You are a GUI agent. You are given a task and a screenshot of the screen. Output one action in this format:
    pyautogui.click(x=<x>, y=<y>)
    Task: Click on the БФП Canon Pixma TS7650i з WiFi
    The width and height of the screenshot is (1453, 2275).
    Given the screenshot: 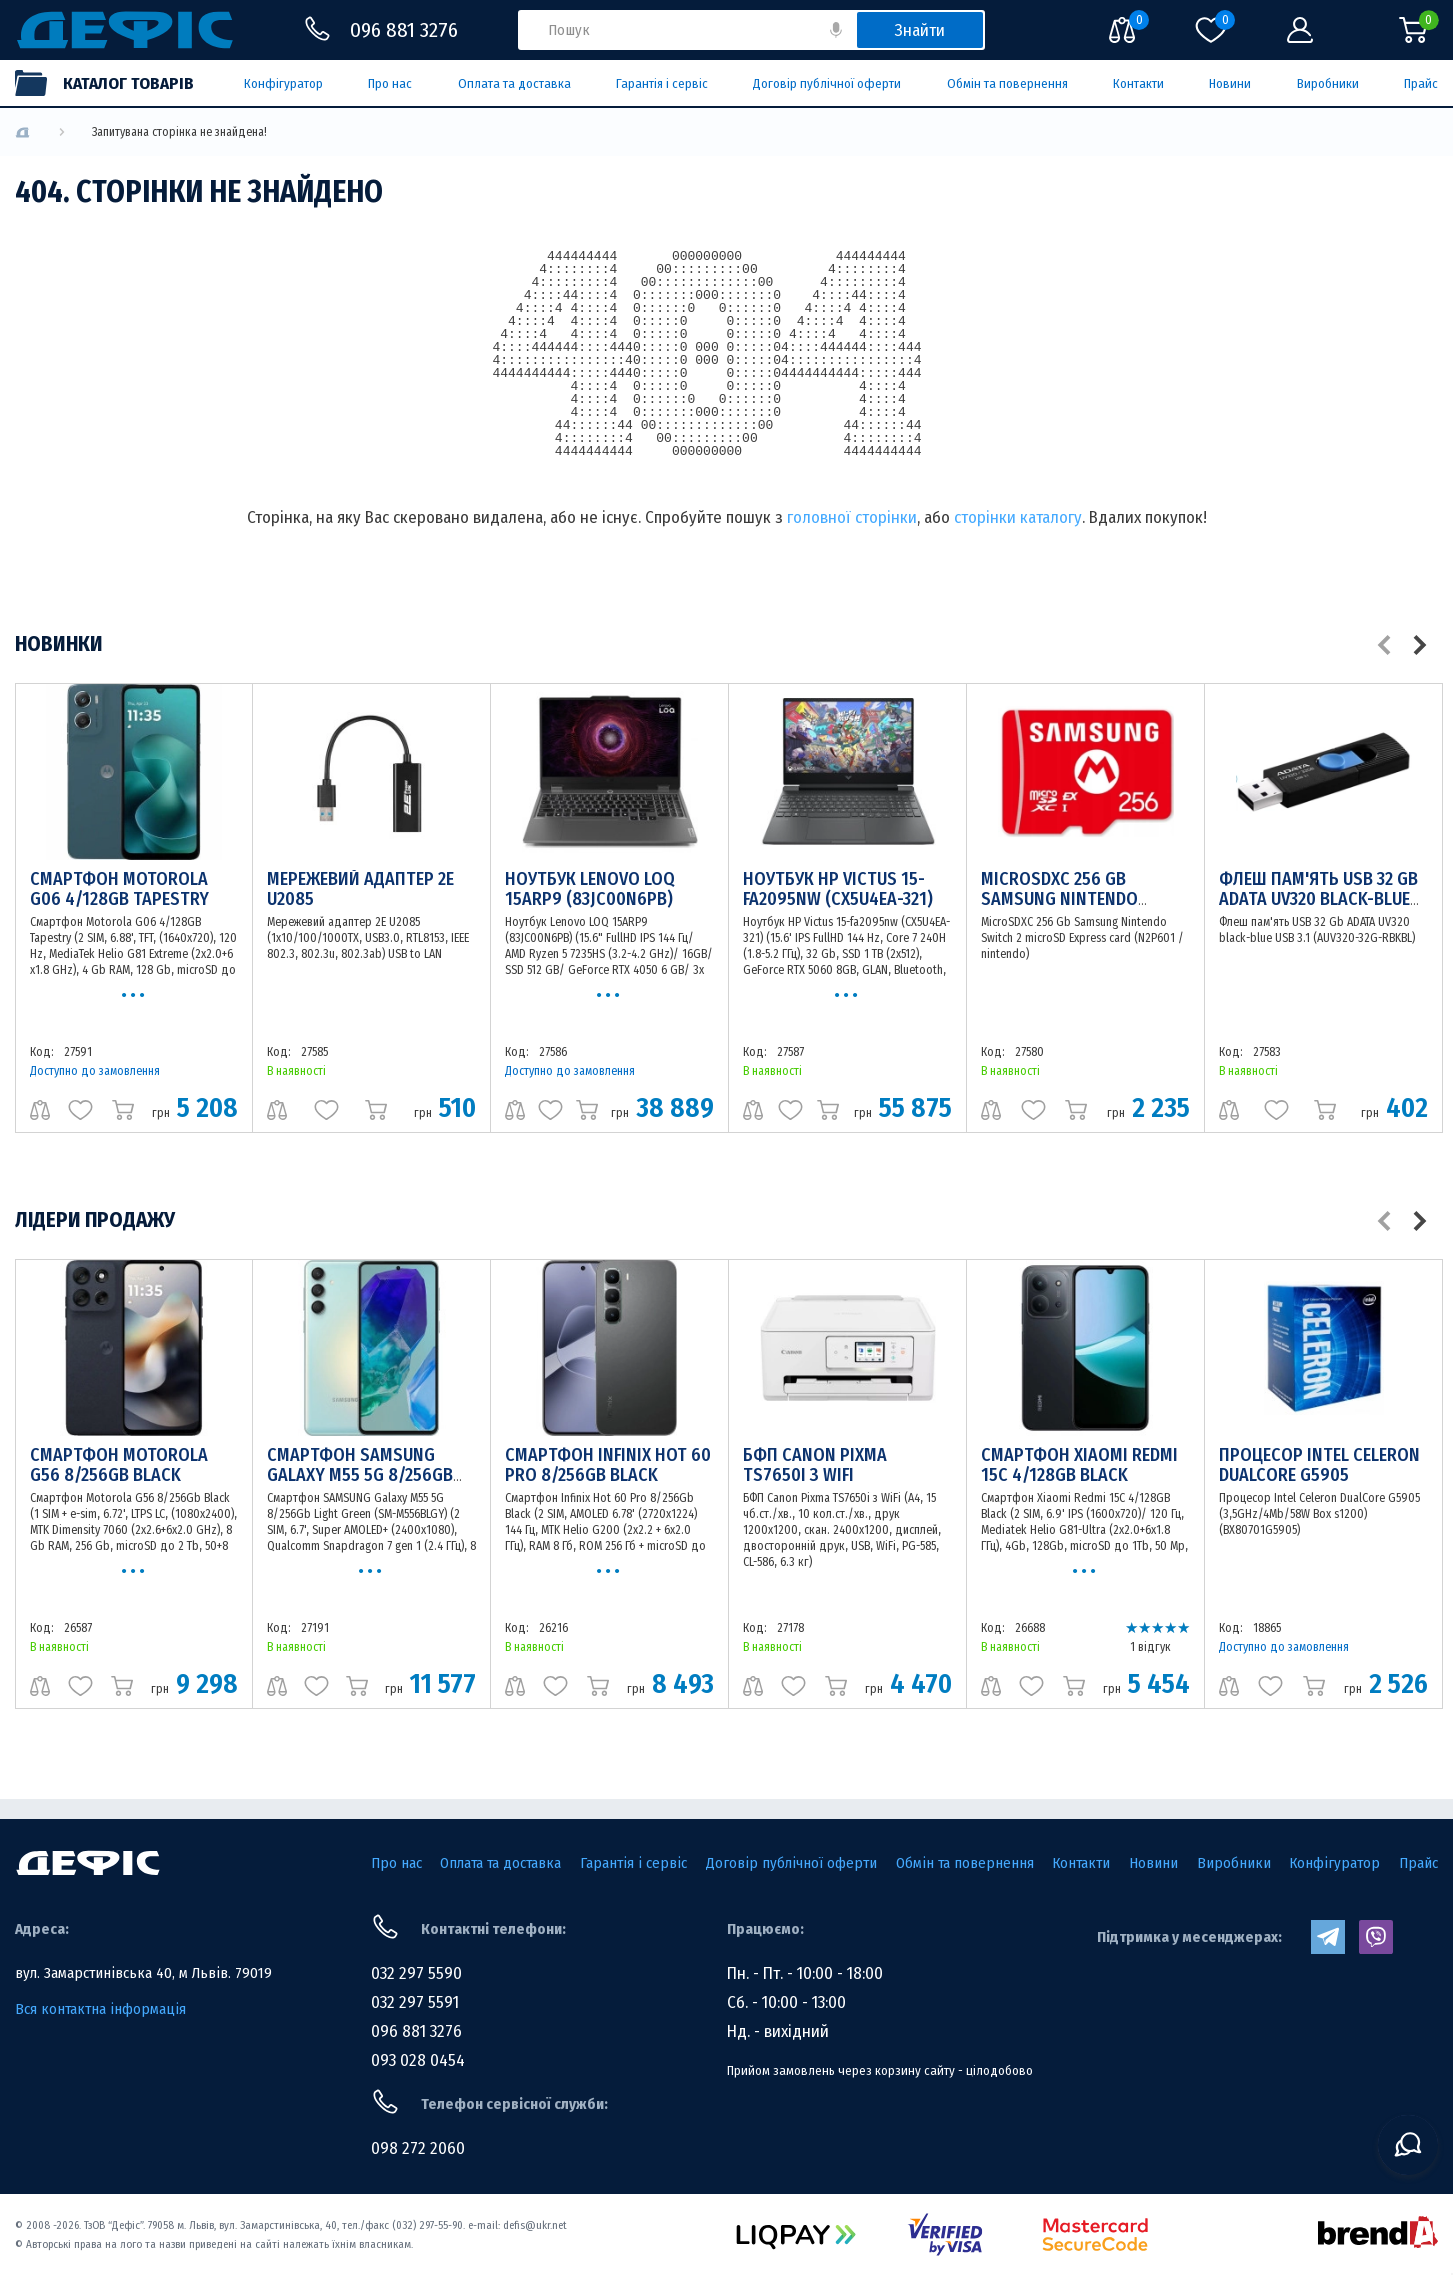 What is the action you would take?
    pyautogui.click(x=815, y=1465)
    